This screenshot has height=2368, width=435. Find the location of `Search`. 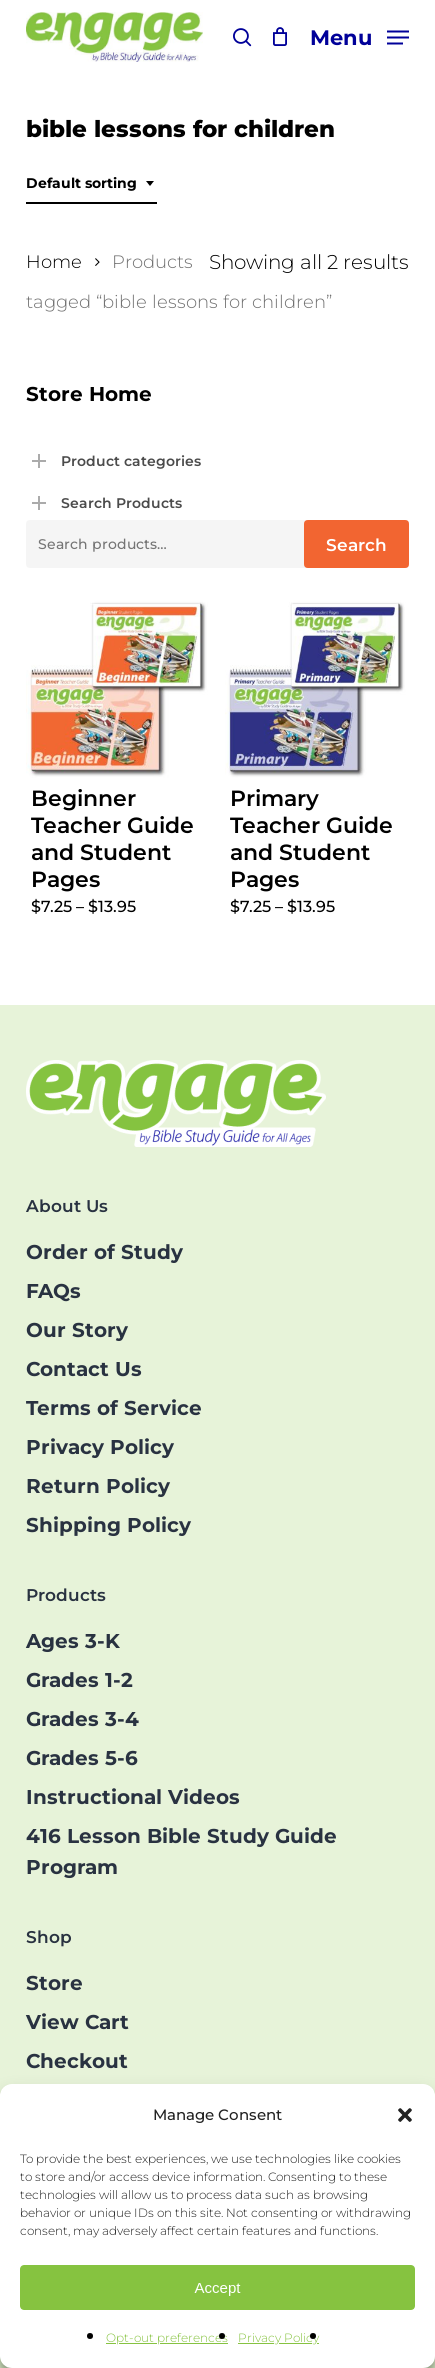

Search is located at coordinates (356, 545).